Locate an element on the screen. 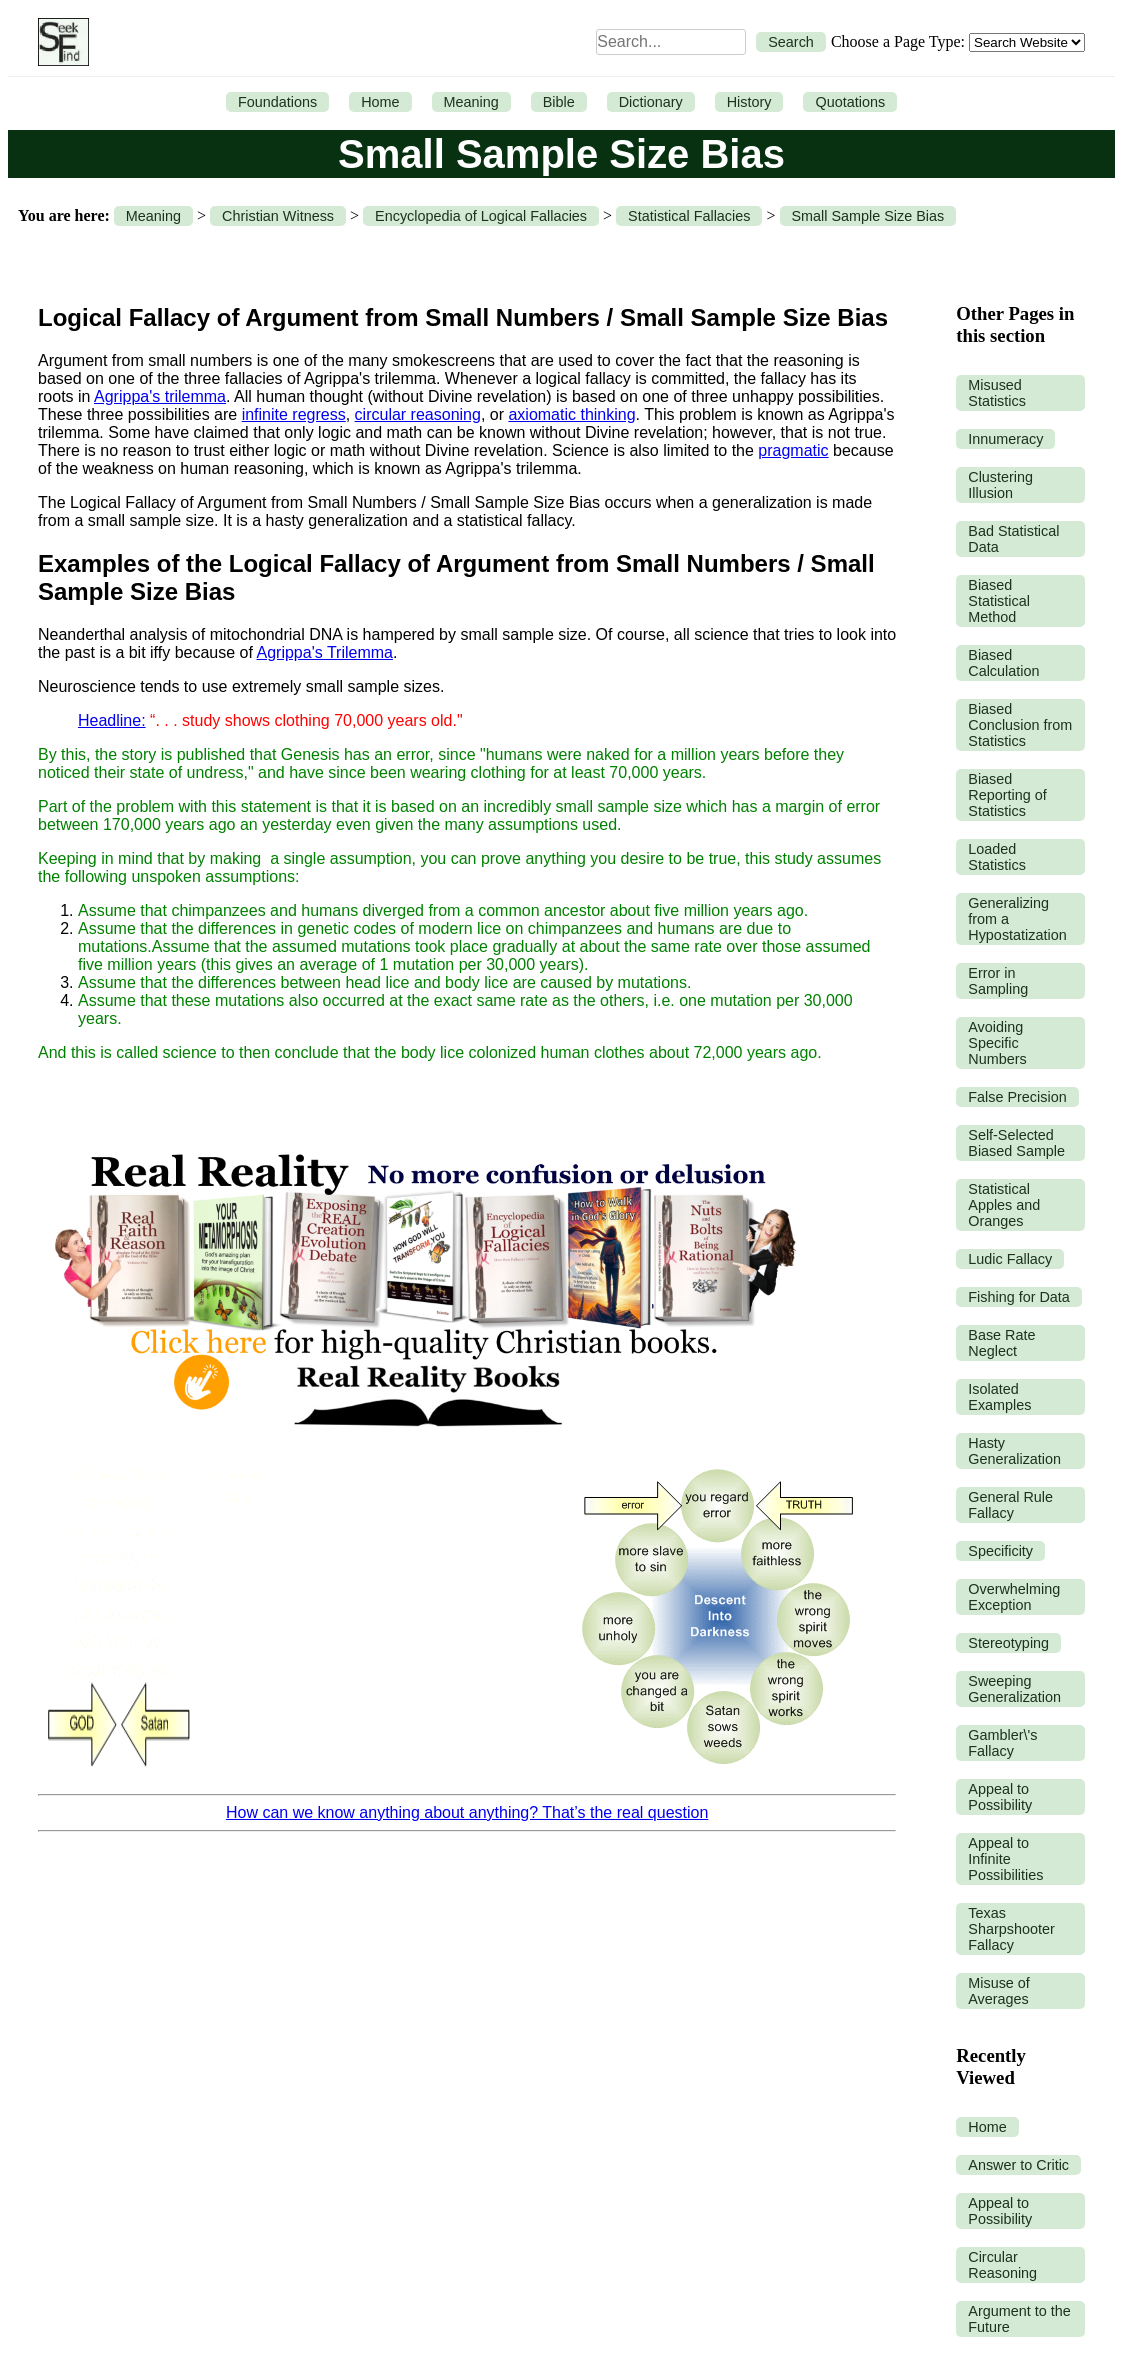 The width and height of the screenshot is (1123, 2375). Loaded Statistics is located at coordinates (997, 857).